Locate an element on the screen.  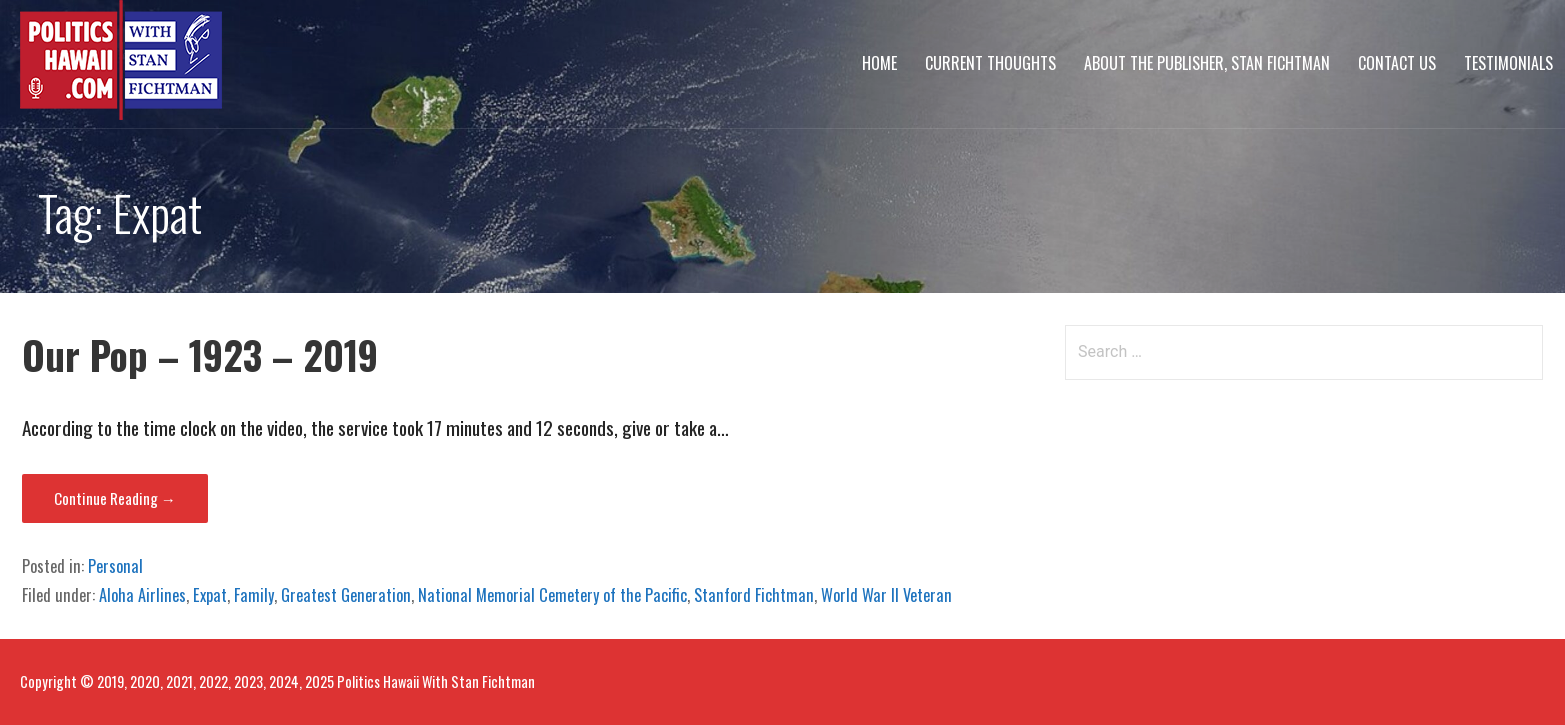
About The Publisher, Stan Fichtman is located at coordinates (1207, 63).